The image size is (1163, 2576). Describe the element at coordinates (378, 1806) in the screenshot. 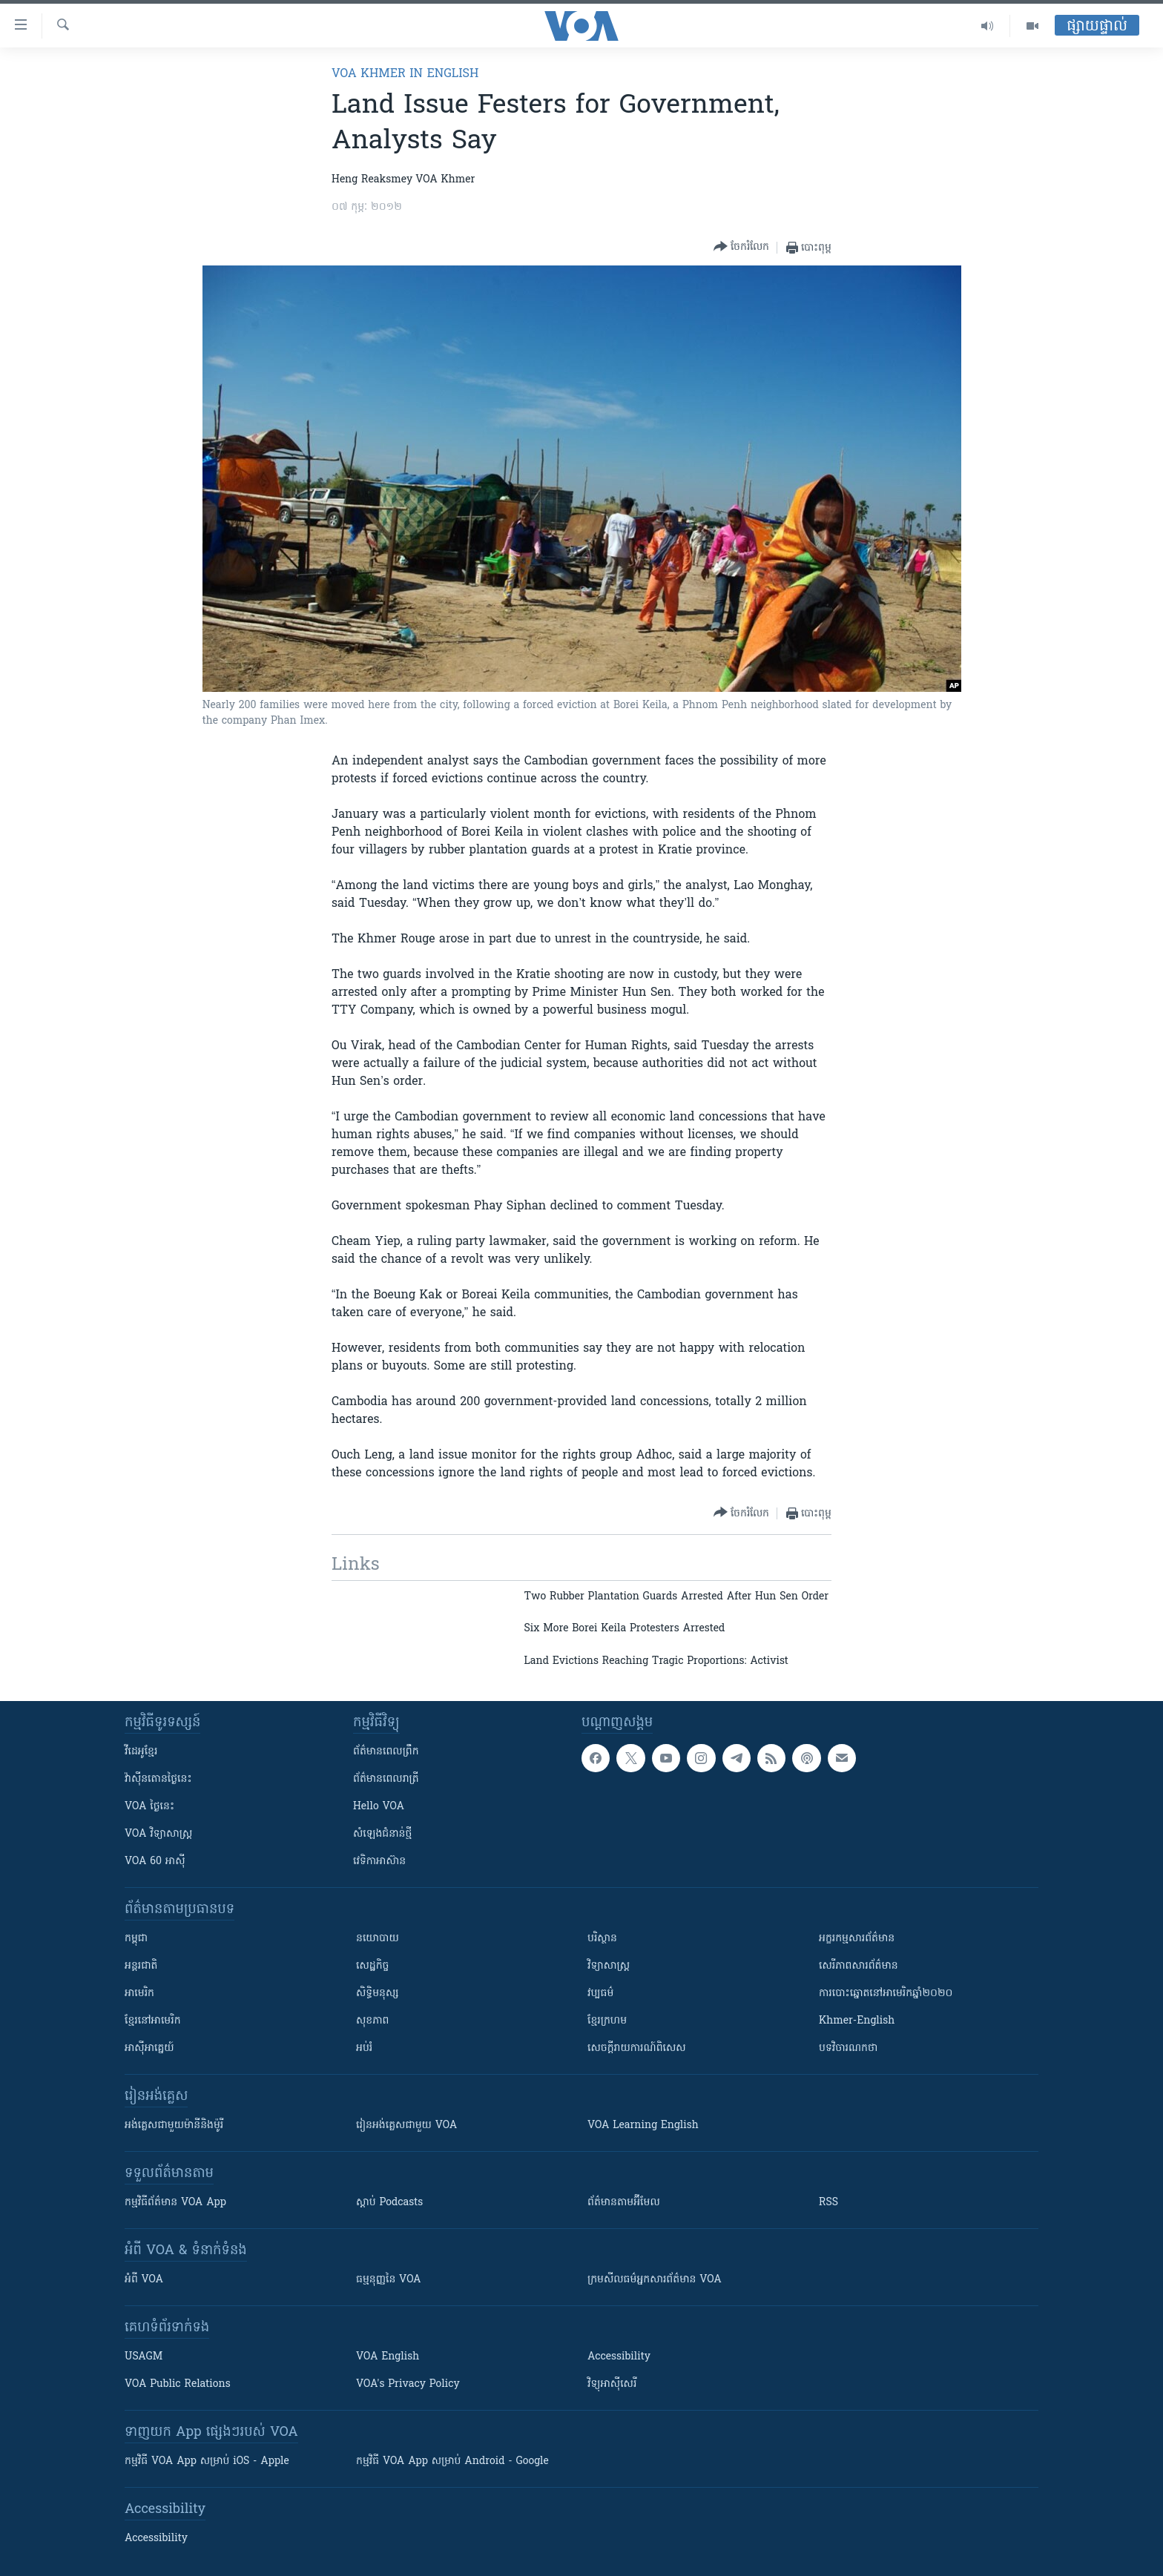

I see `Hello VOA` at that location.